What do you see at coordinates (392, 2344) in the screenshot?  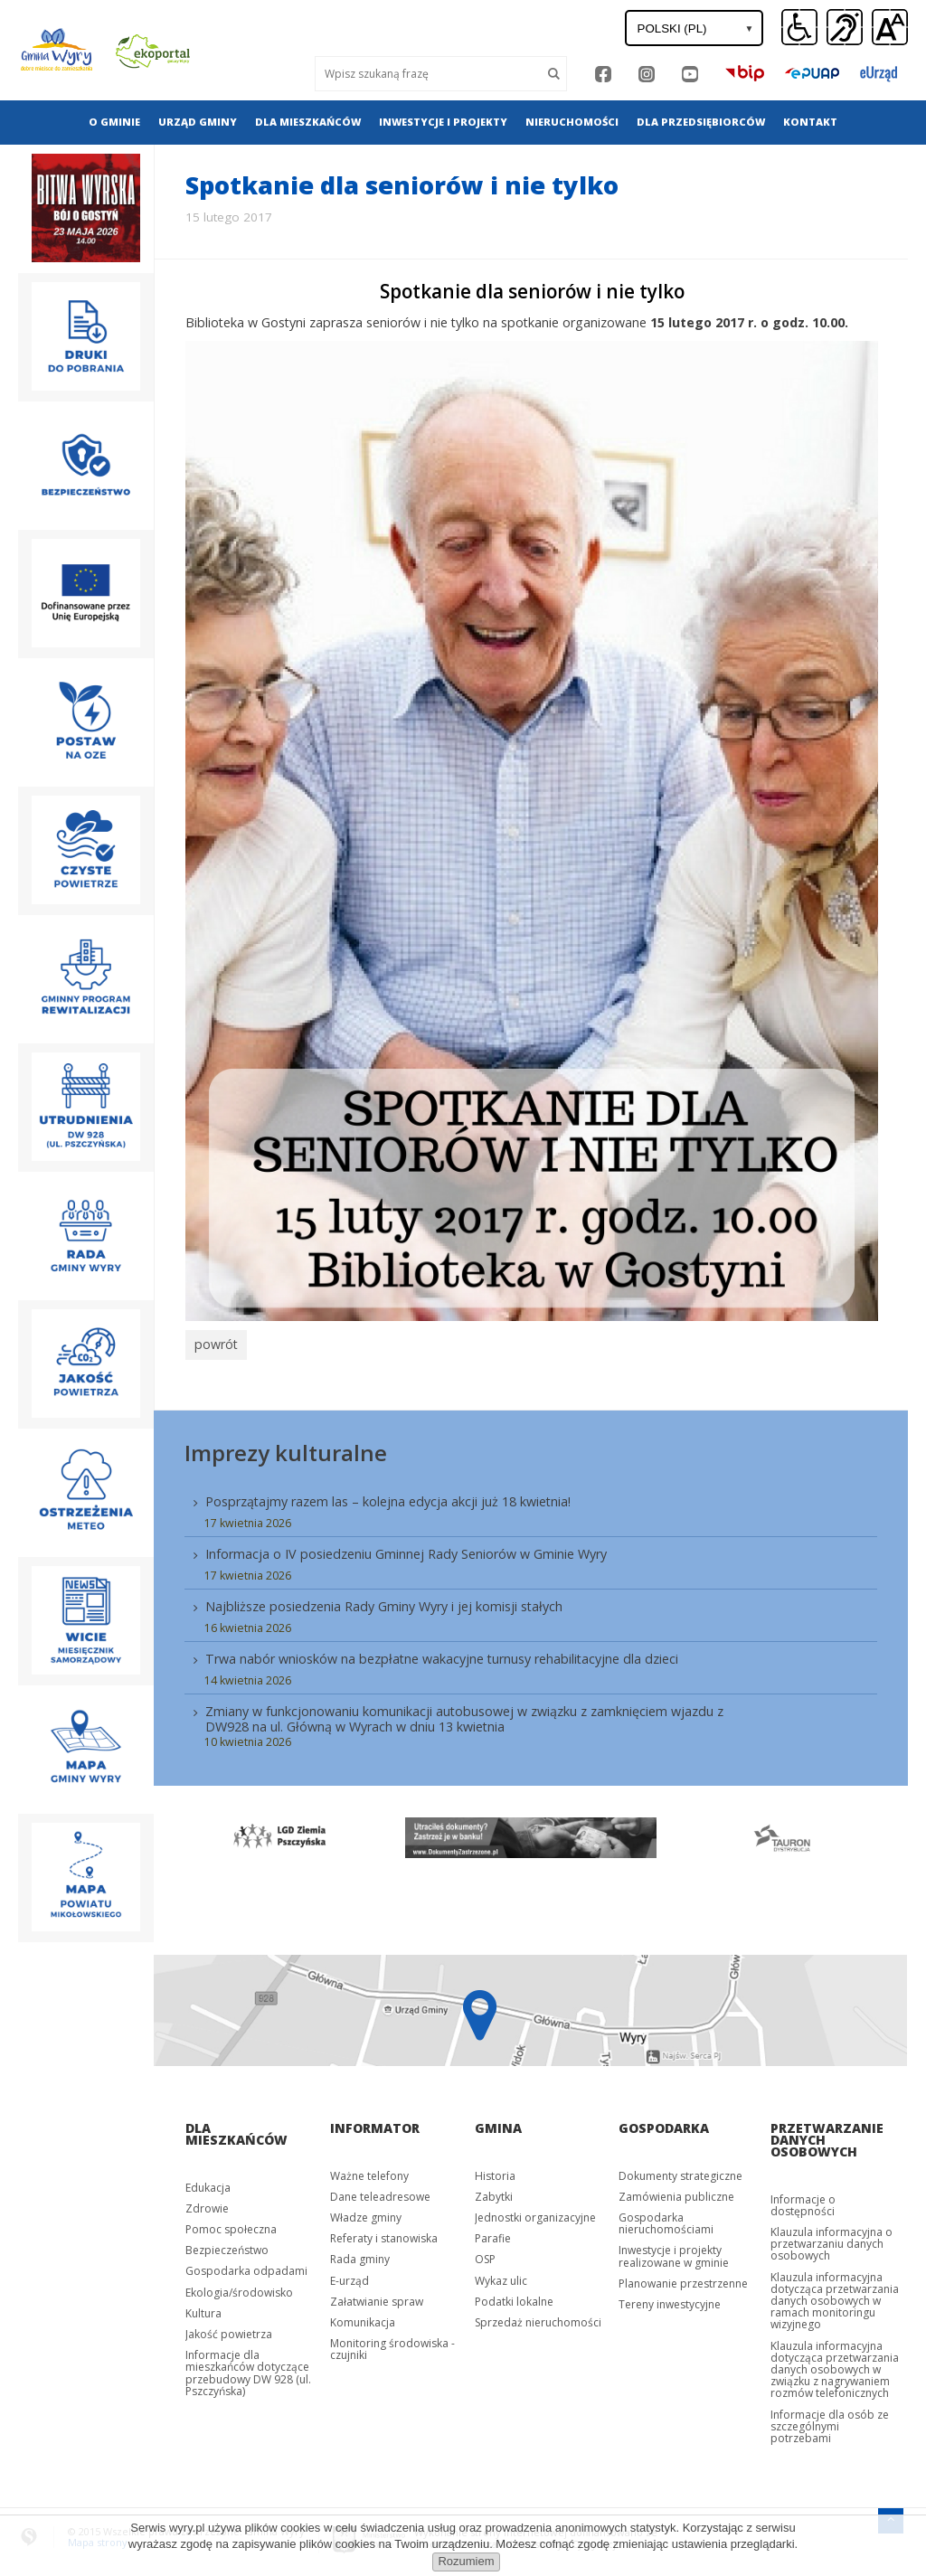 I see `Monitoring środowiska - czujniki` at bounding box center [392, 2344].